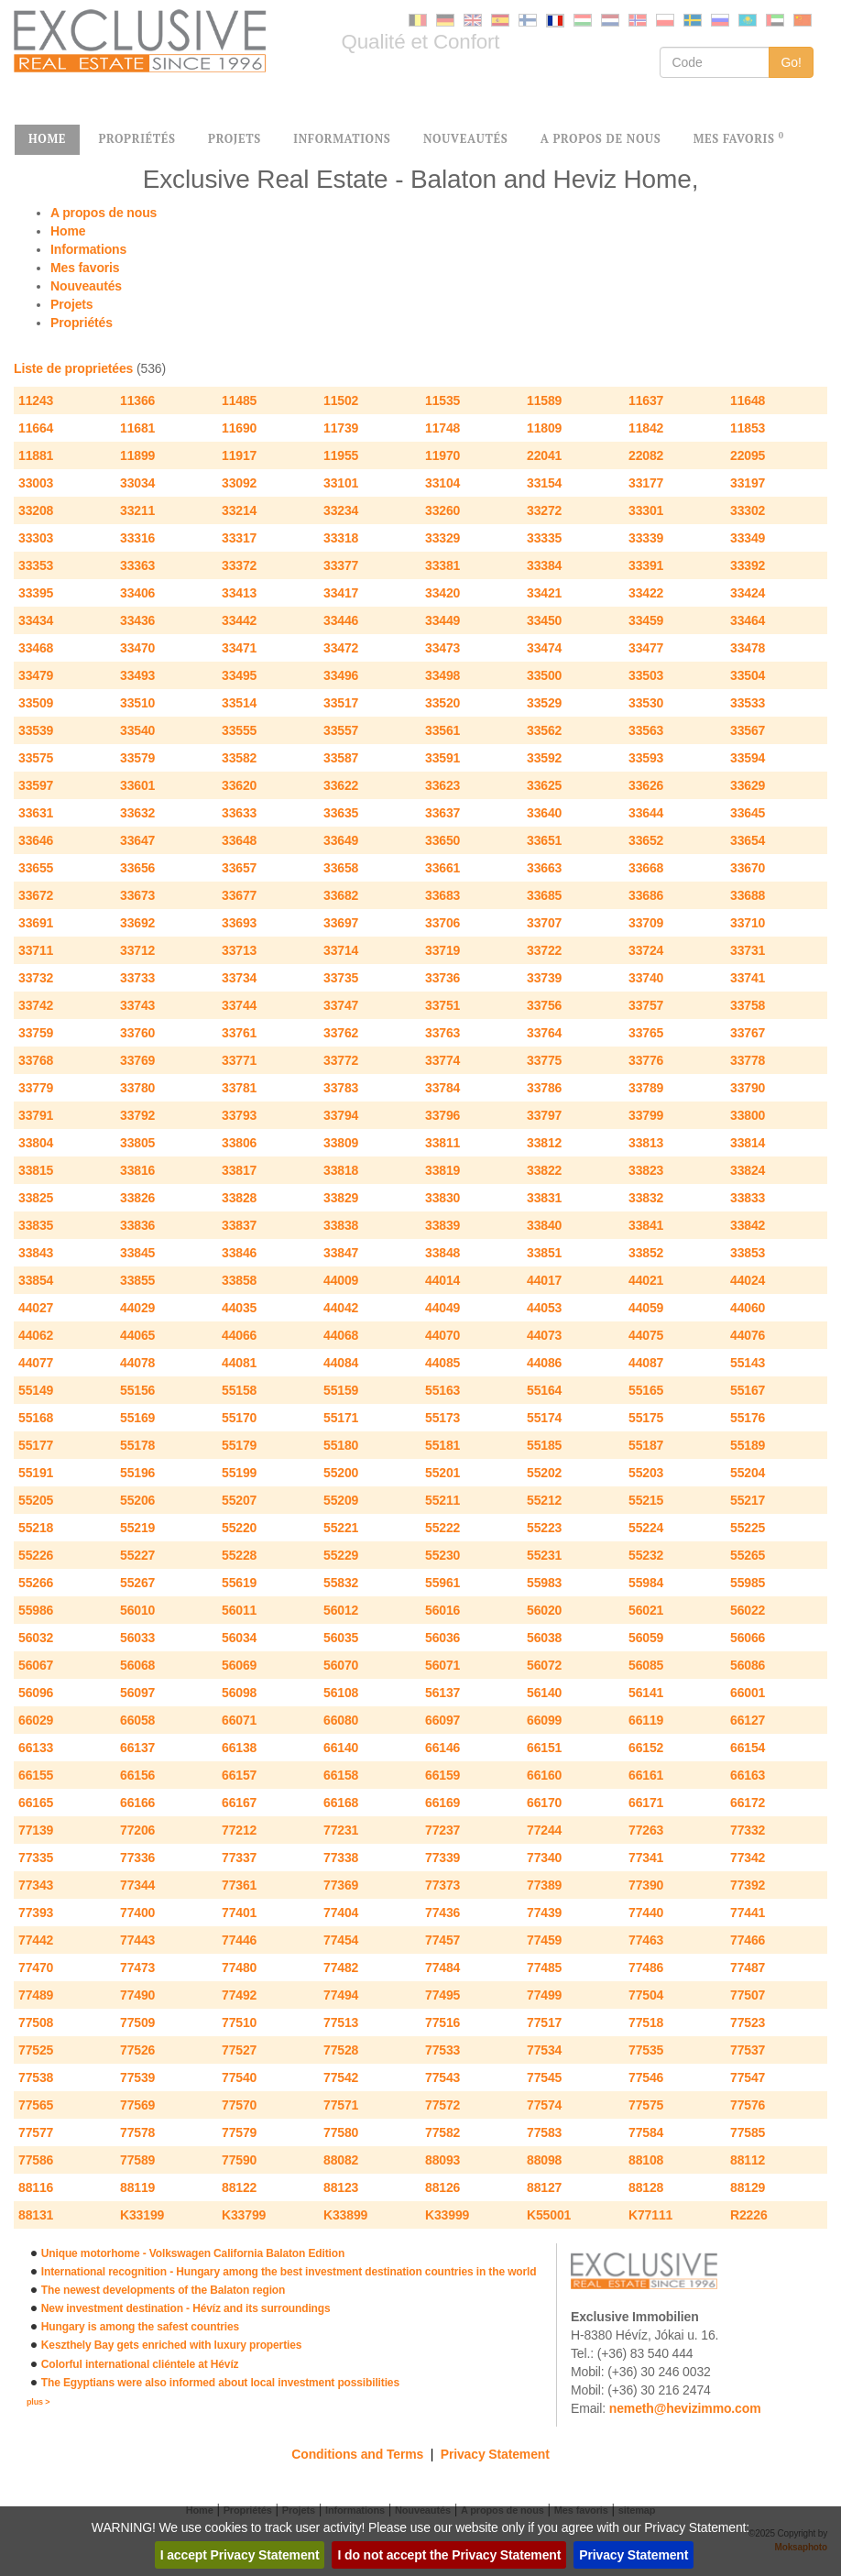 This screenshot has width=841, height=2576. Describe the element at coordinates (442, 1637) in the screenshot. I see `56036` at that location.